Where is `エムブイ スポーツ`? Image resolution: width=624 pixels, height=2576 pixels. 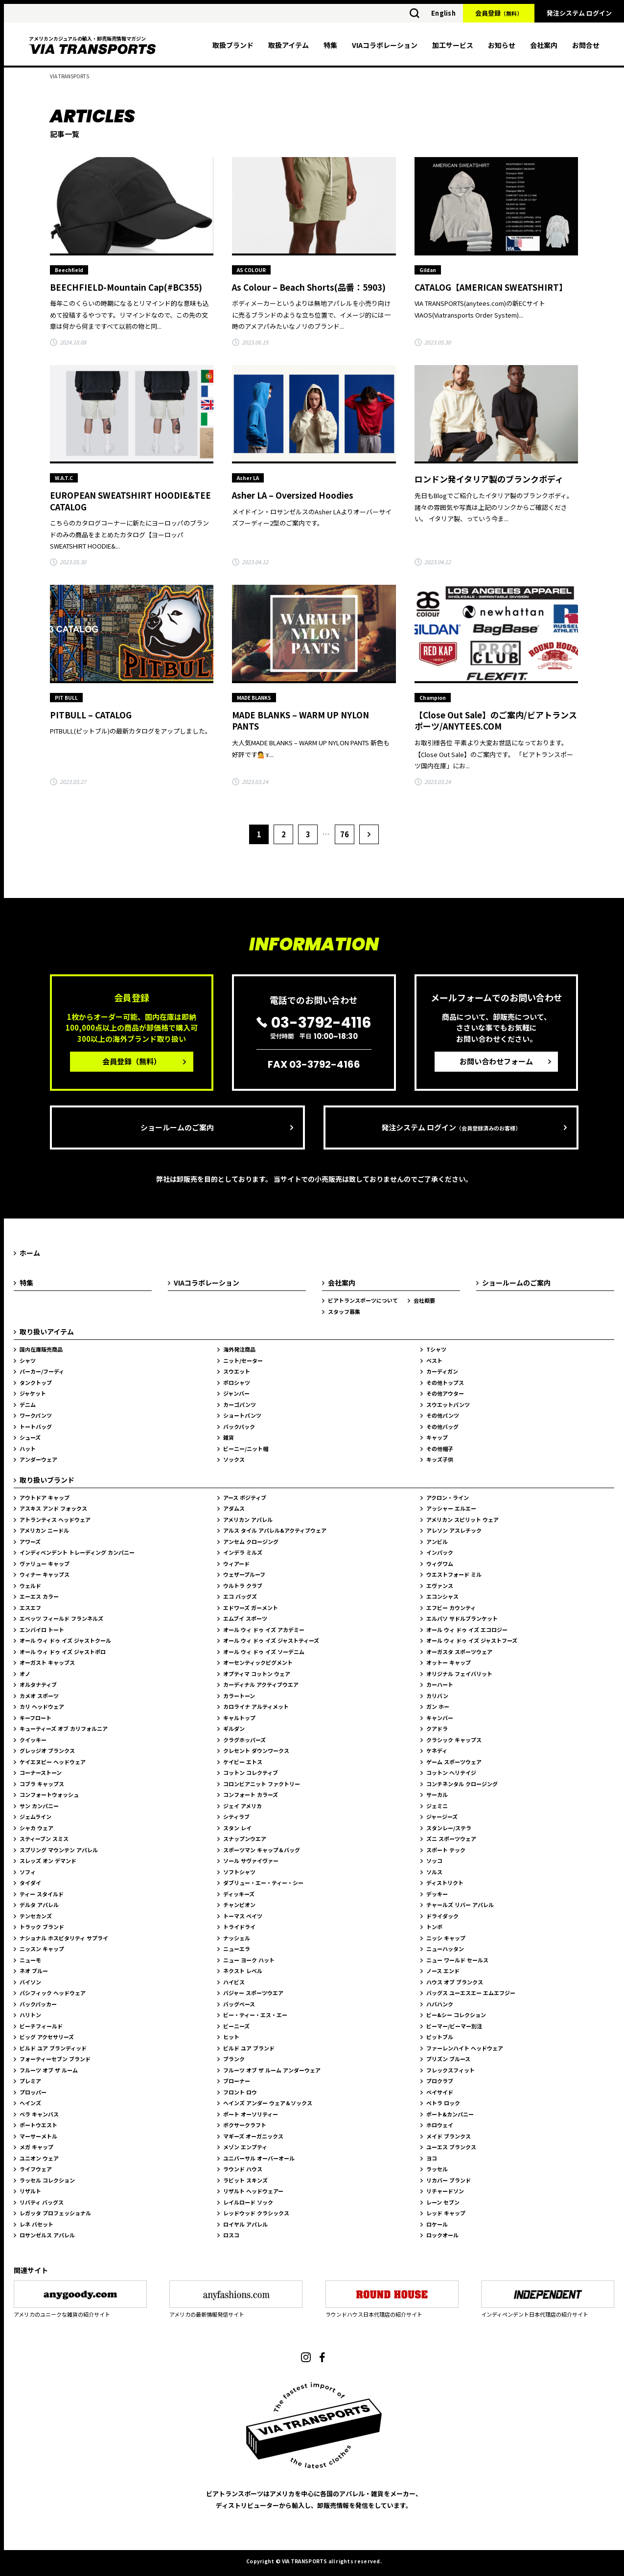 エムブイ スポーツ is located at coordinates (245, 1618).